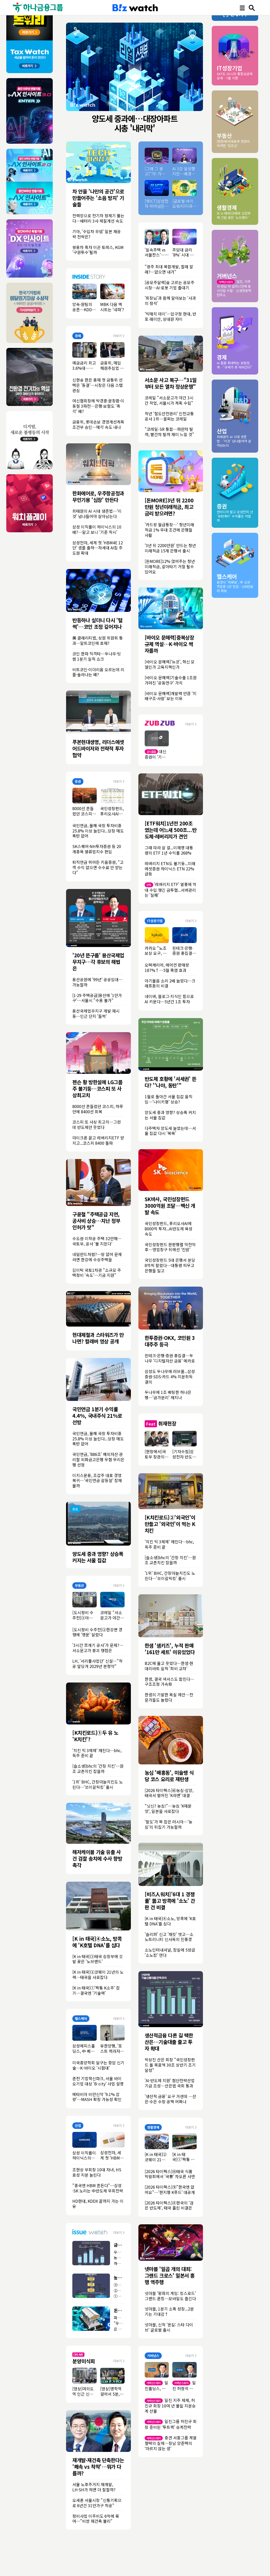 The width and height of the screenshot is (270, 2576). I want to click on '레버리지 ETF' 열풍에 억대 수입 챙긴 금투협...서버관리는 '실패', so click(170, 889).